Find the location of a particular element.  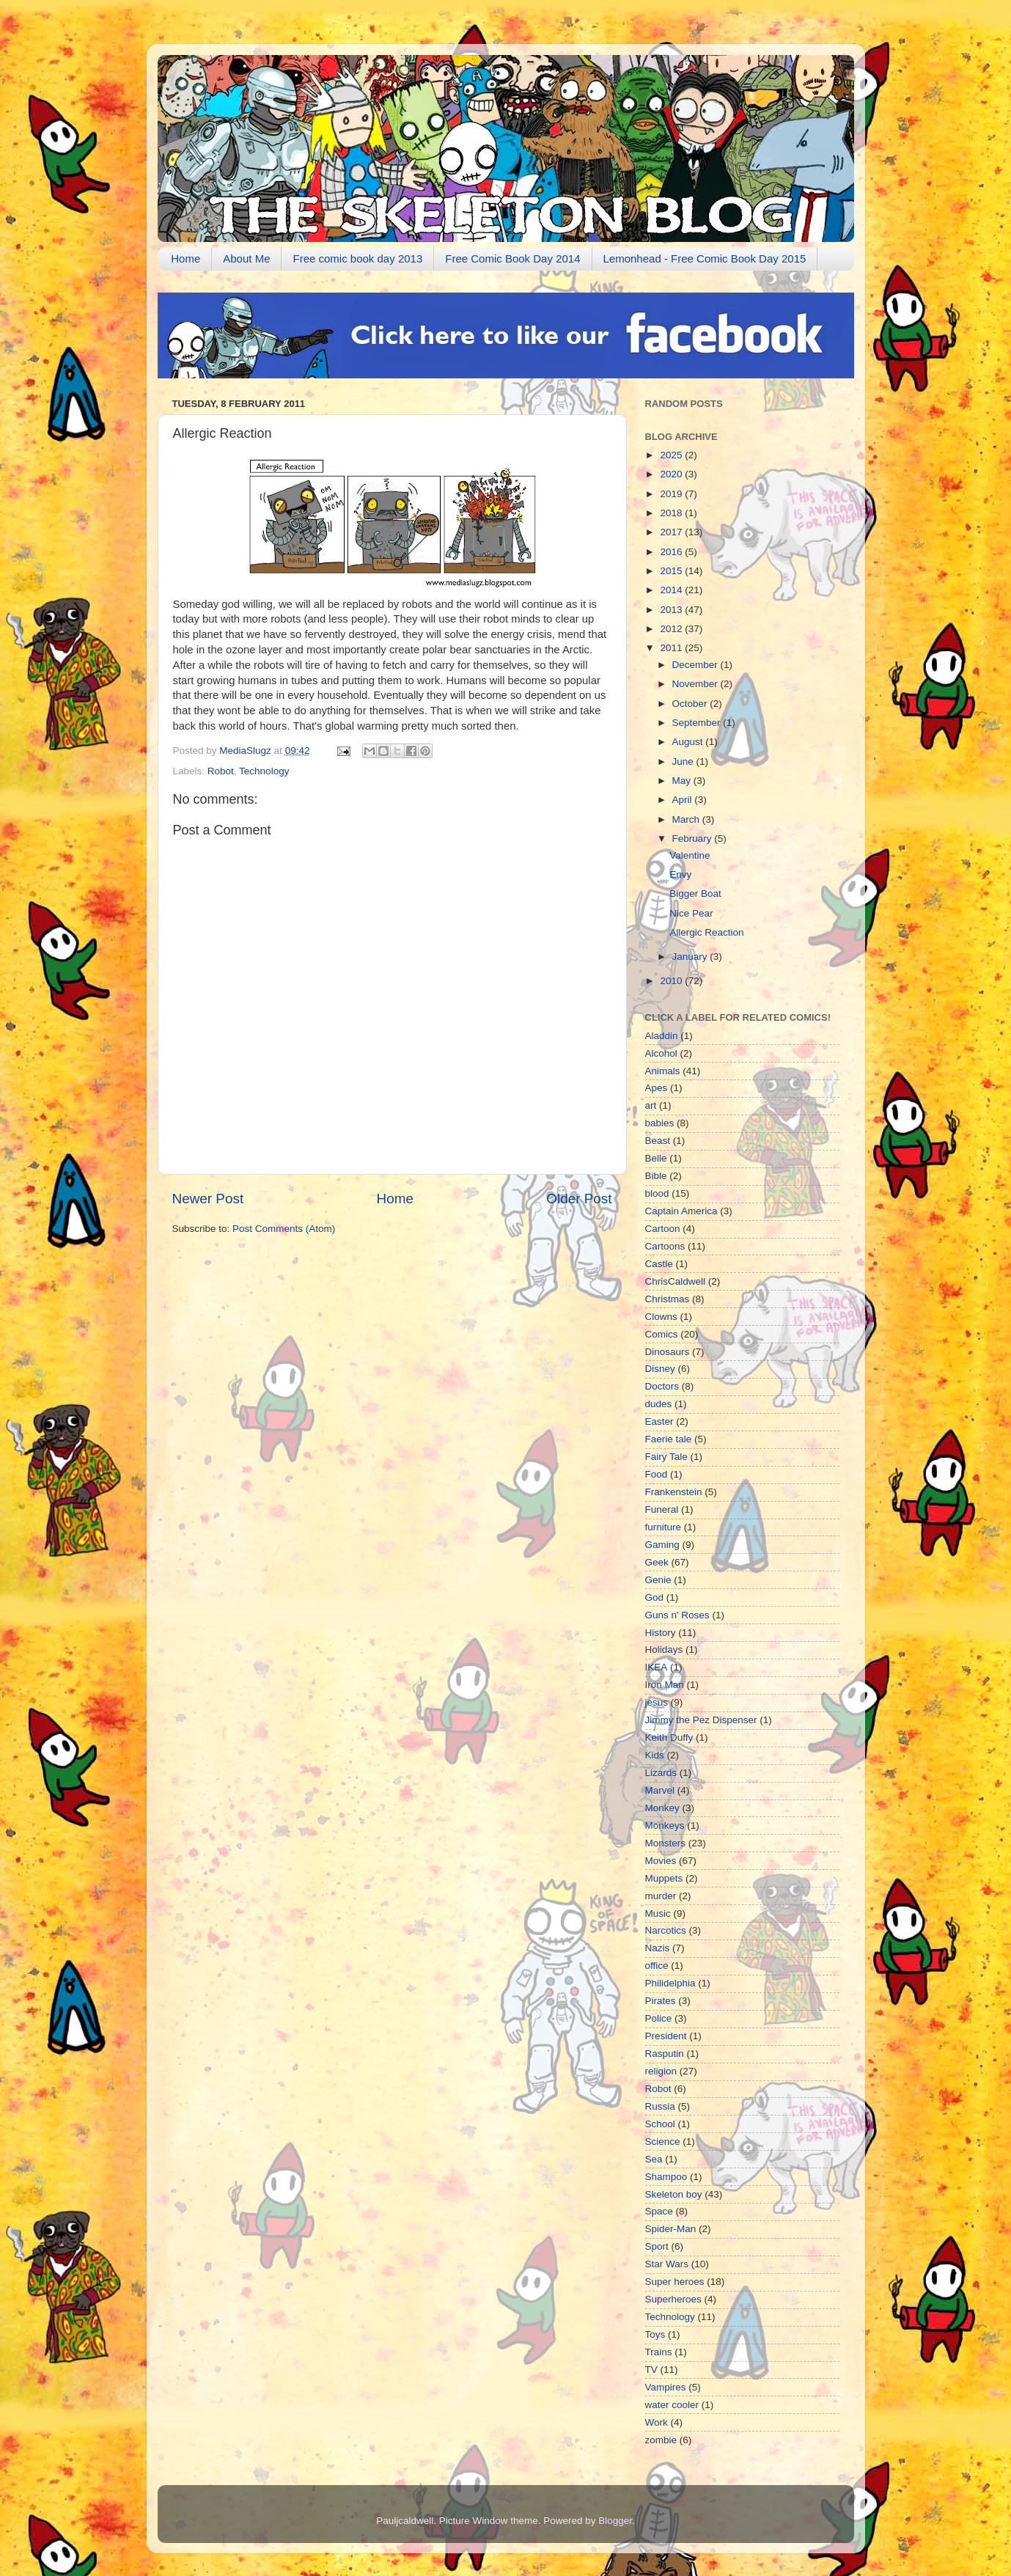

Apes is located at coordinates (656, 1087).